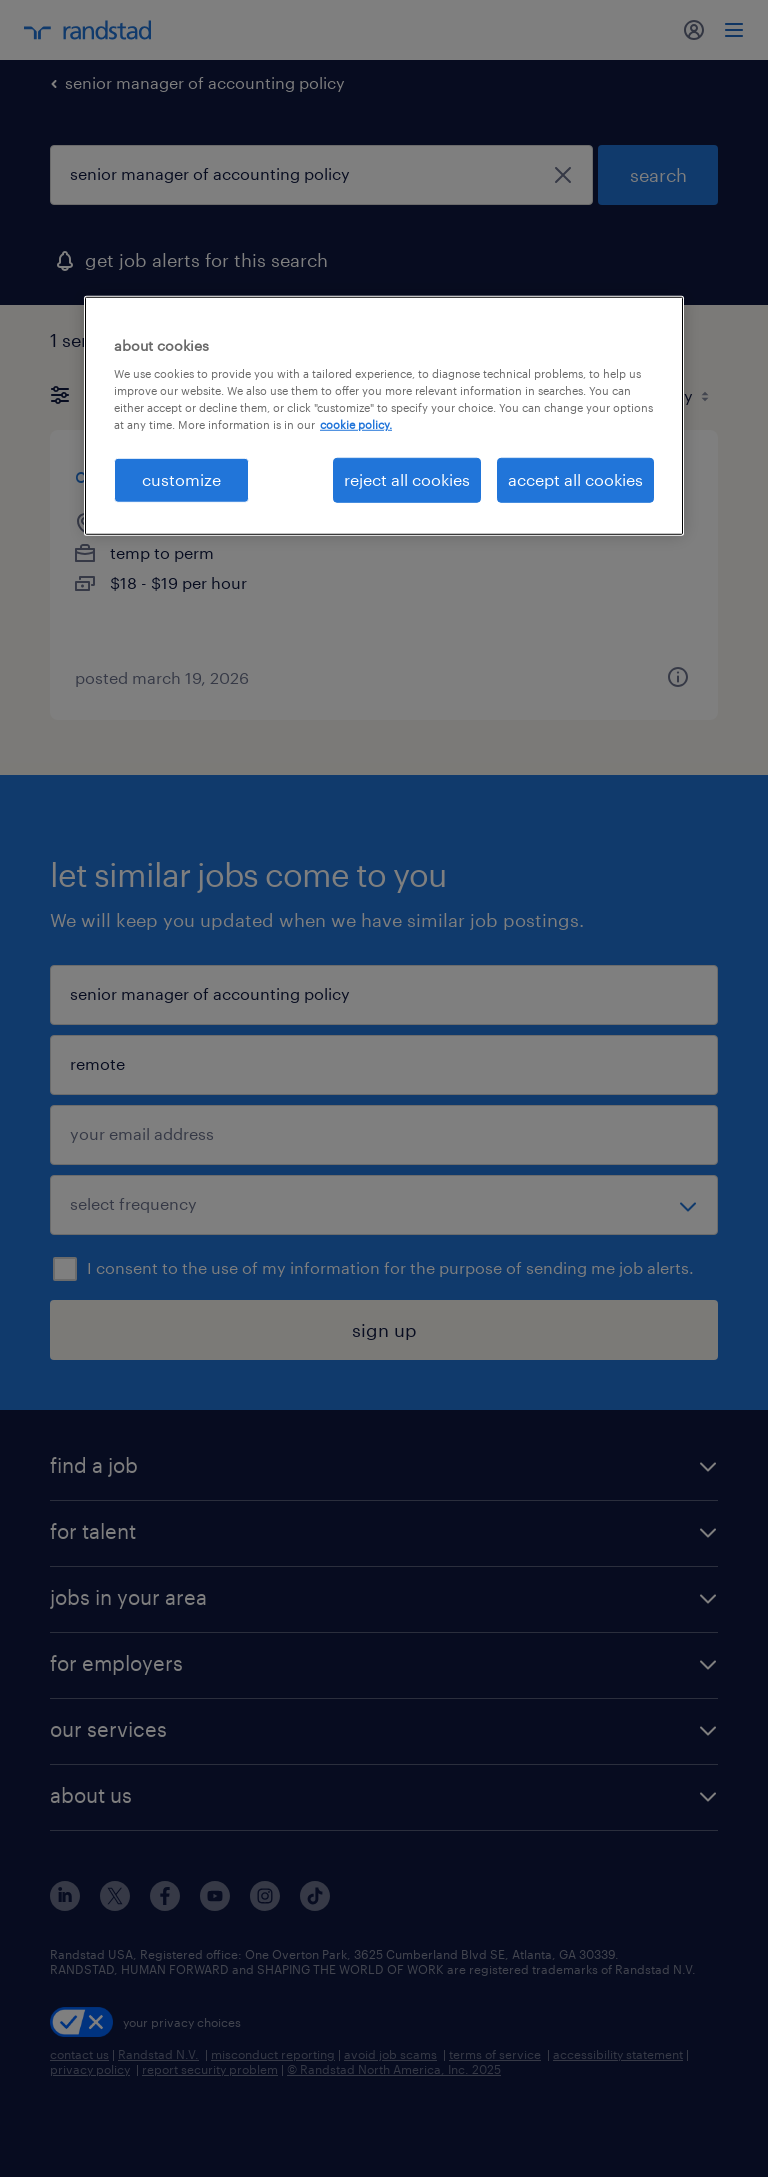  What do you see at coordinates (407, 479) in the screenshot?
I see `reject all cookies` at bounding box center [407, 479].